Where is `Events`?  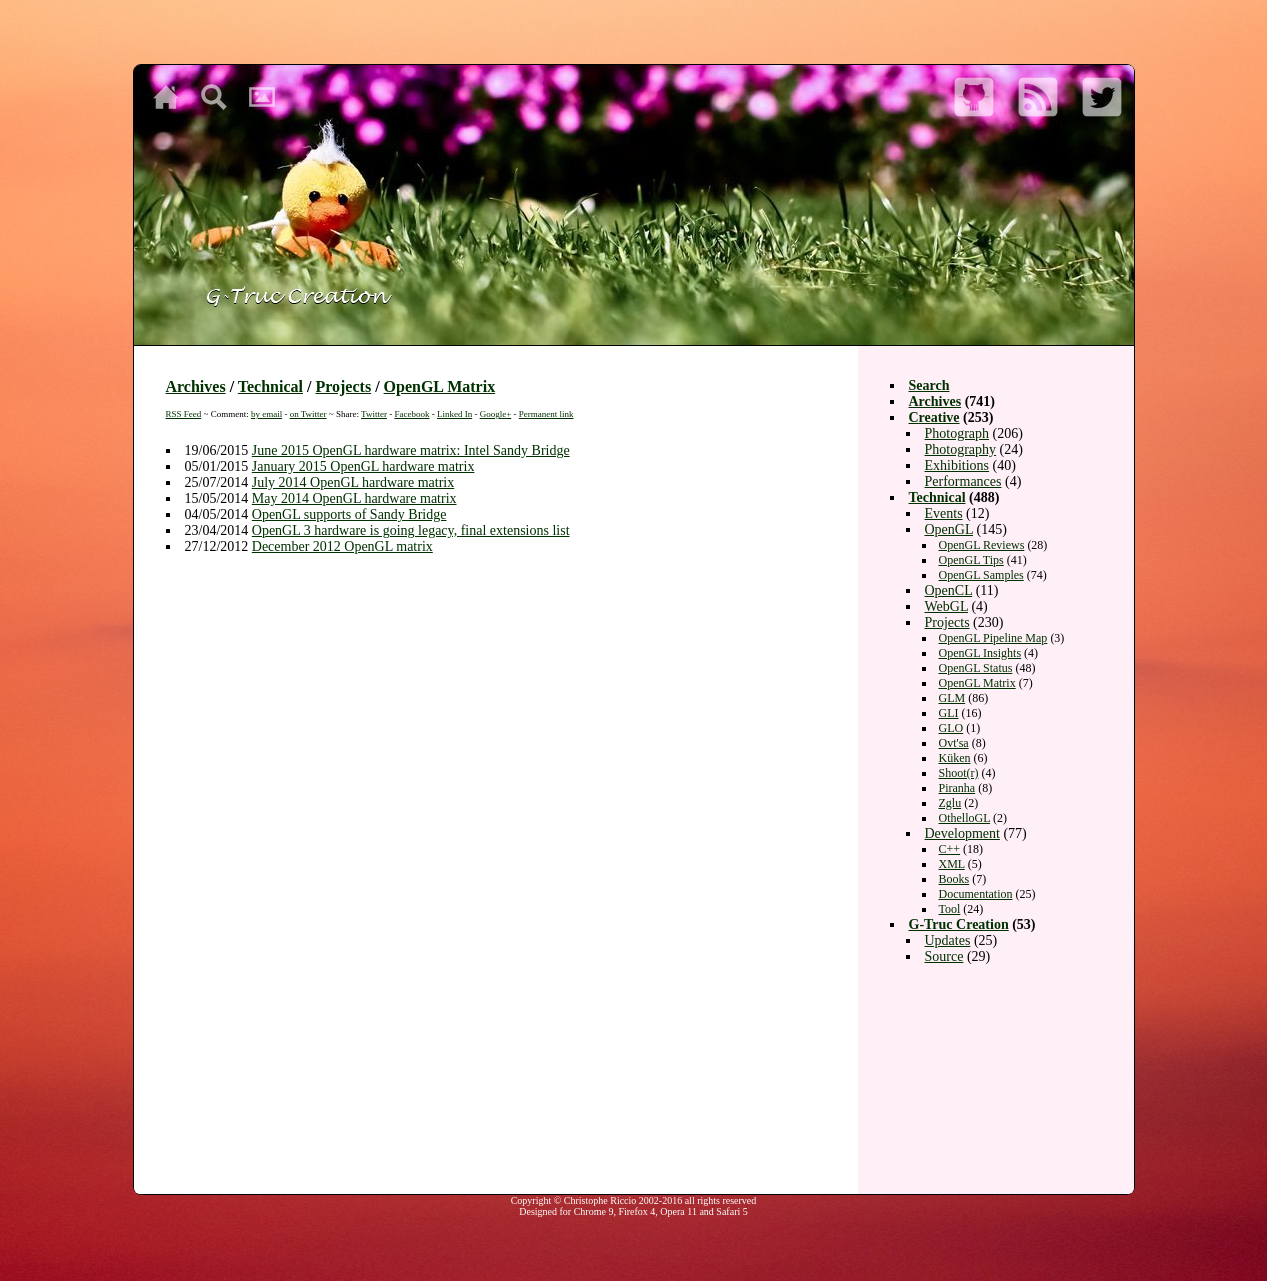
Events is located at coordinates (944, 513).